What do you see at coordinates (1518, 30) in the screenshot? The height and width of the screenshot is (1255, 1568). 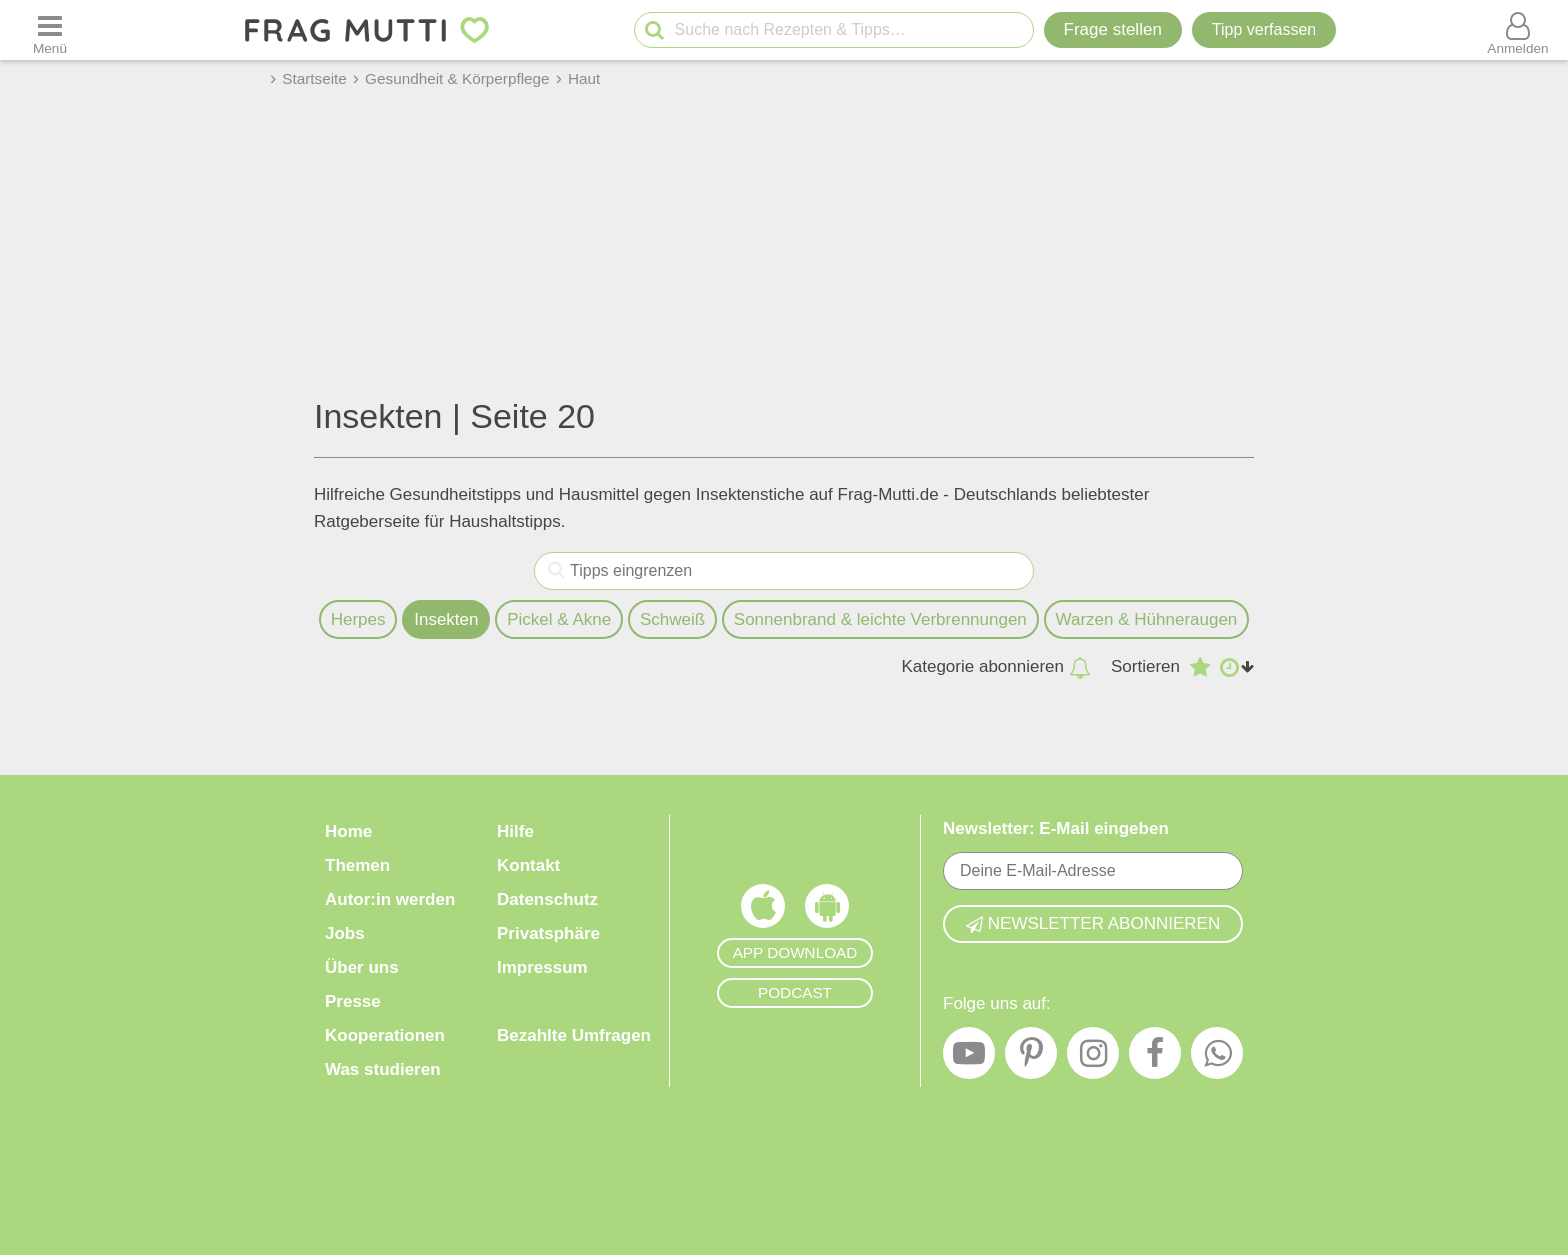 I see `[Benutzermenü öffnen oder schließen]` at bounding box center [1518, 30].